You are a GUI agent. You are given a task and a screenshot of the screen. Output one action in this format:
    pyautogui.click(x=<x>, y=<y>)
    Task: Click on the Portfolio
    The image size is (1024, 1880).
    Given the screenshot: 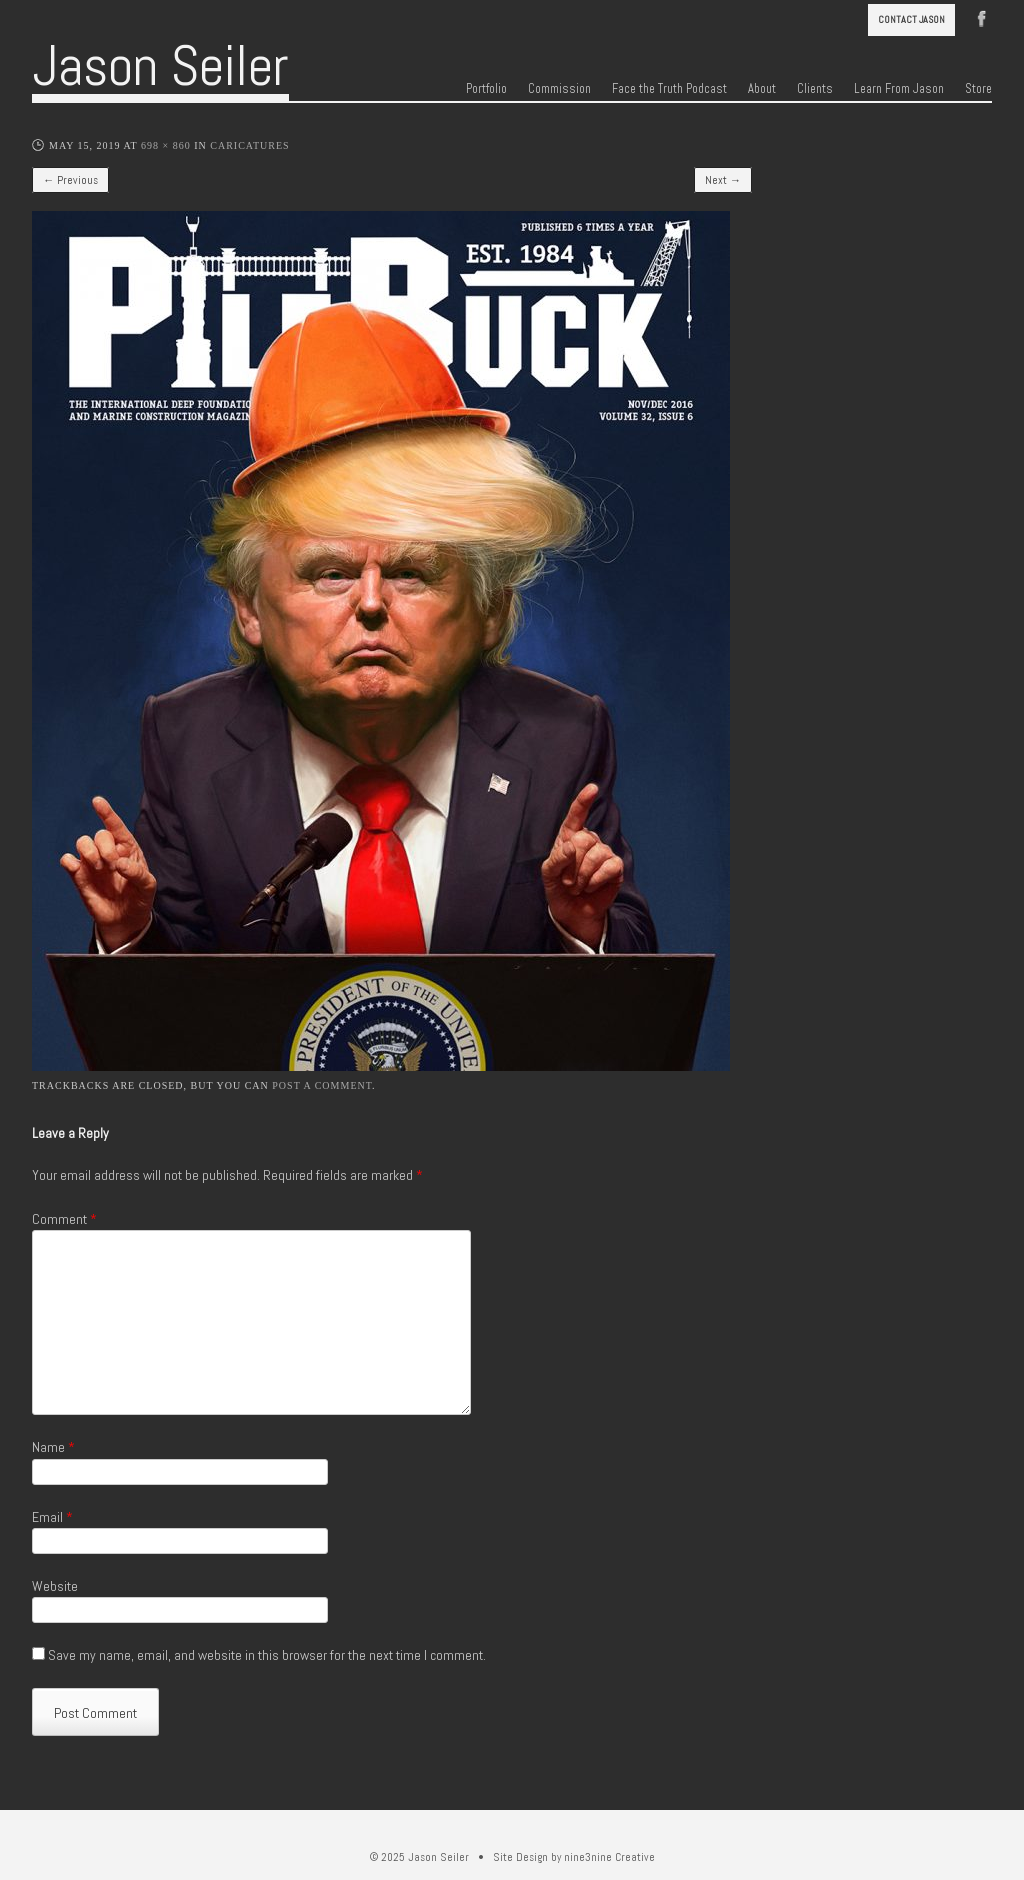 What is the action you would take?
    pyautogui.click(x=486, y=89)
    